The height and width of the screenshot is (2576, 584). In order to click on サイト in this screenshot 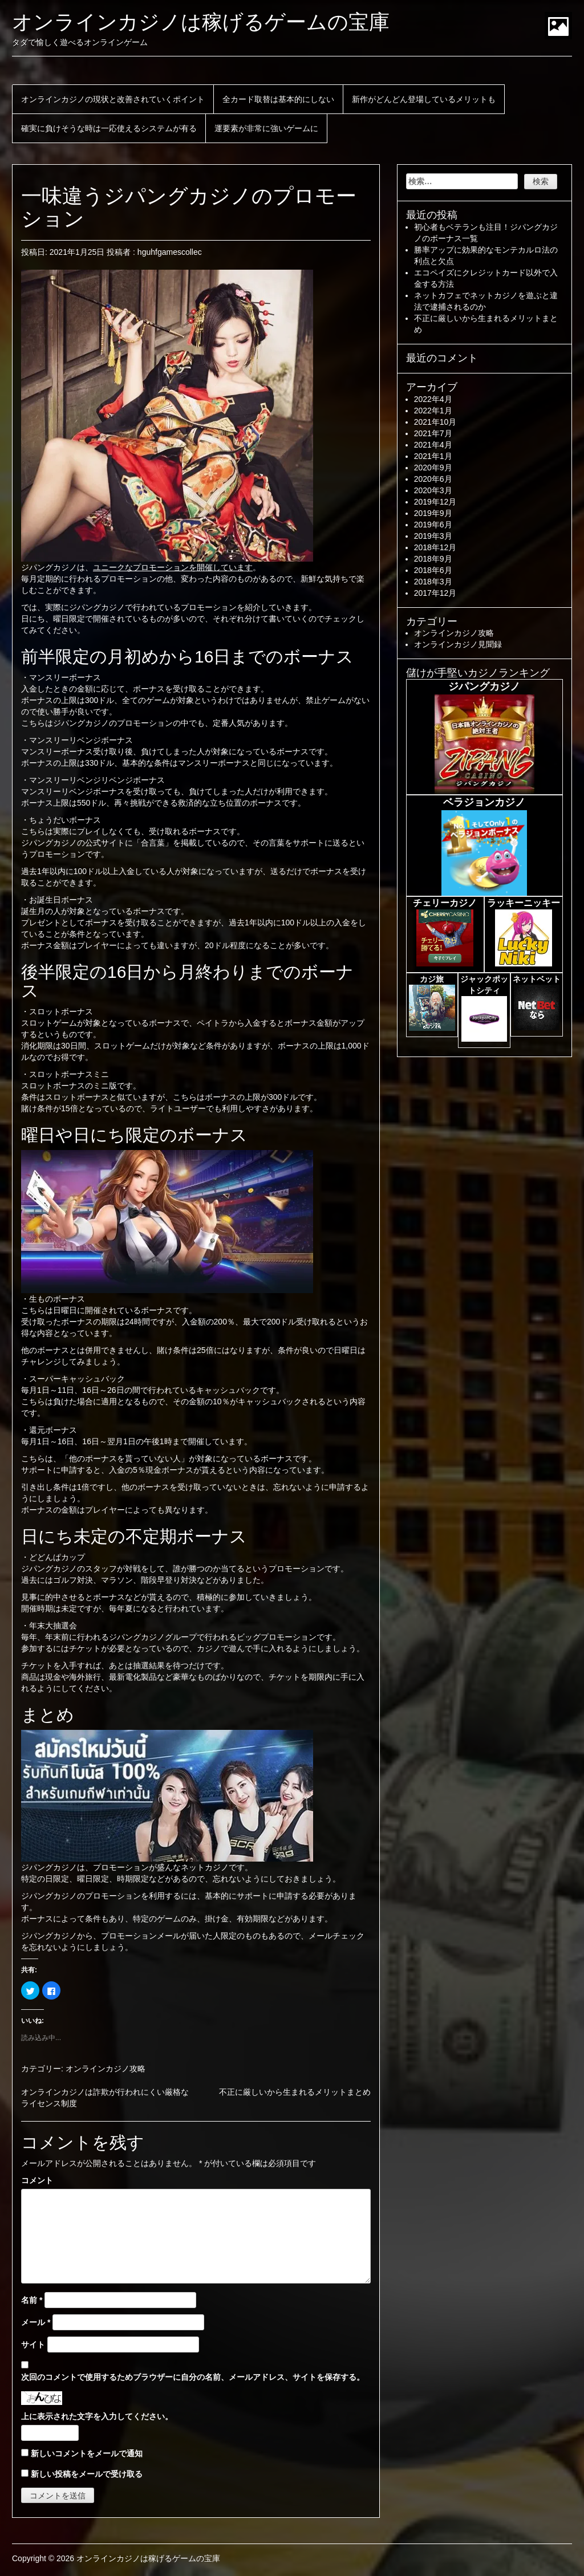, I will do `click(33, 2344)`.